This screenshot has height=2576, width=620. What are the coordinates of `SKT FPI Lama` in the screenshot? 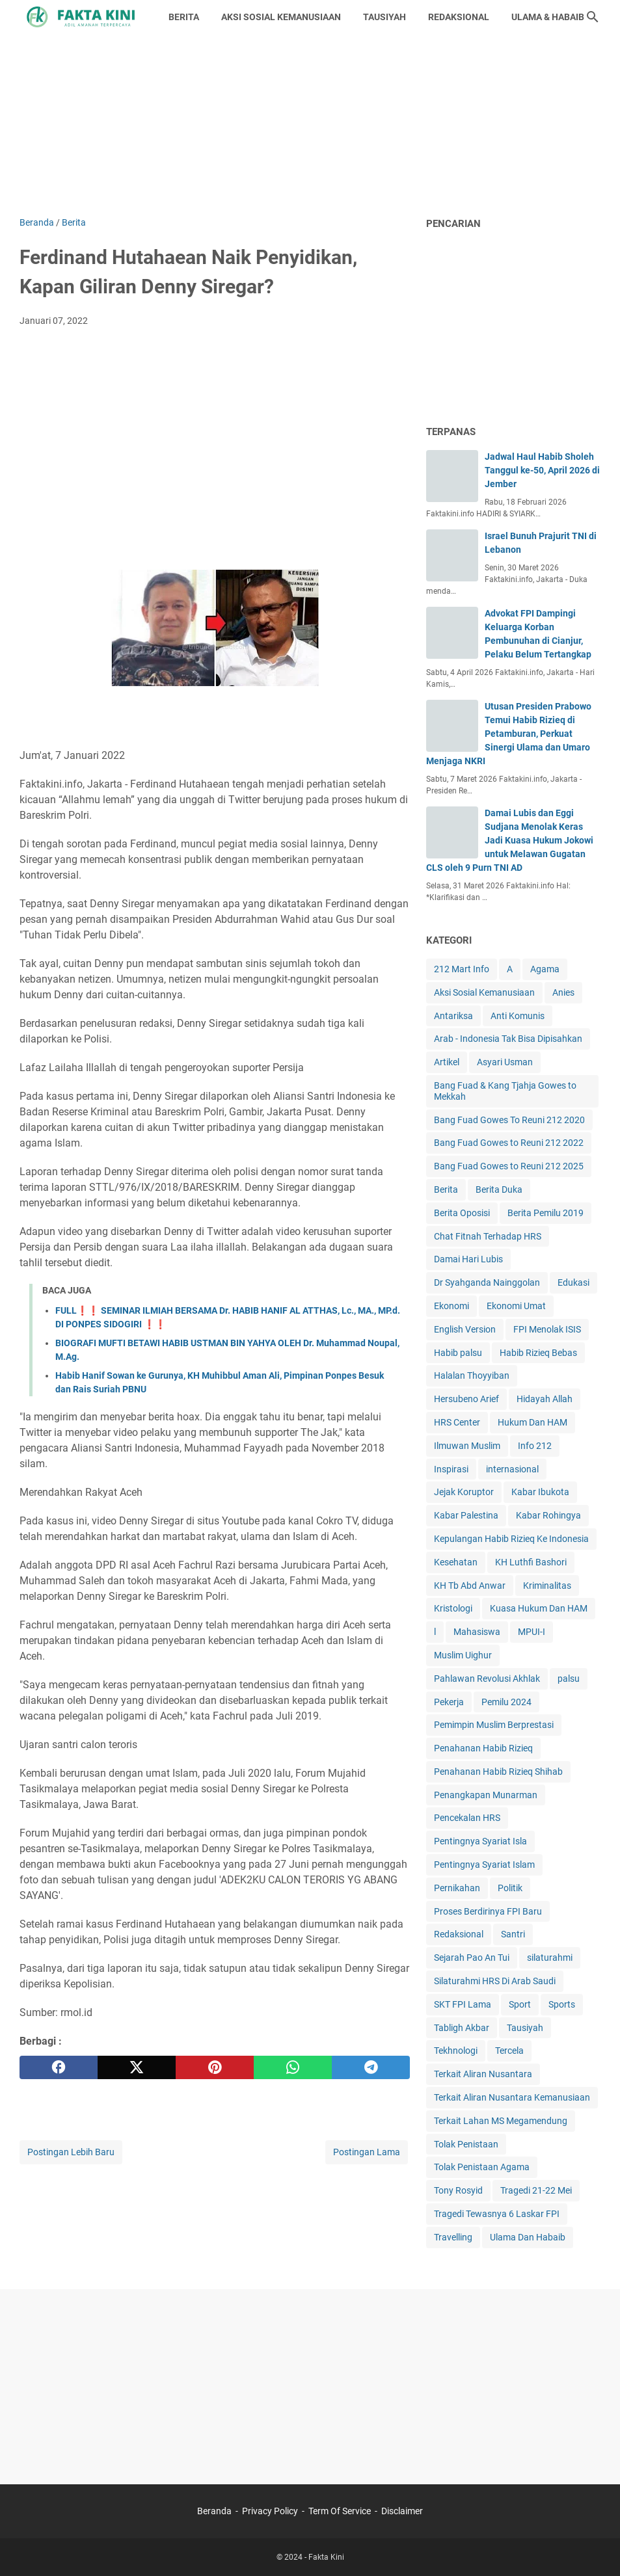 It's located at (462, 2004).